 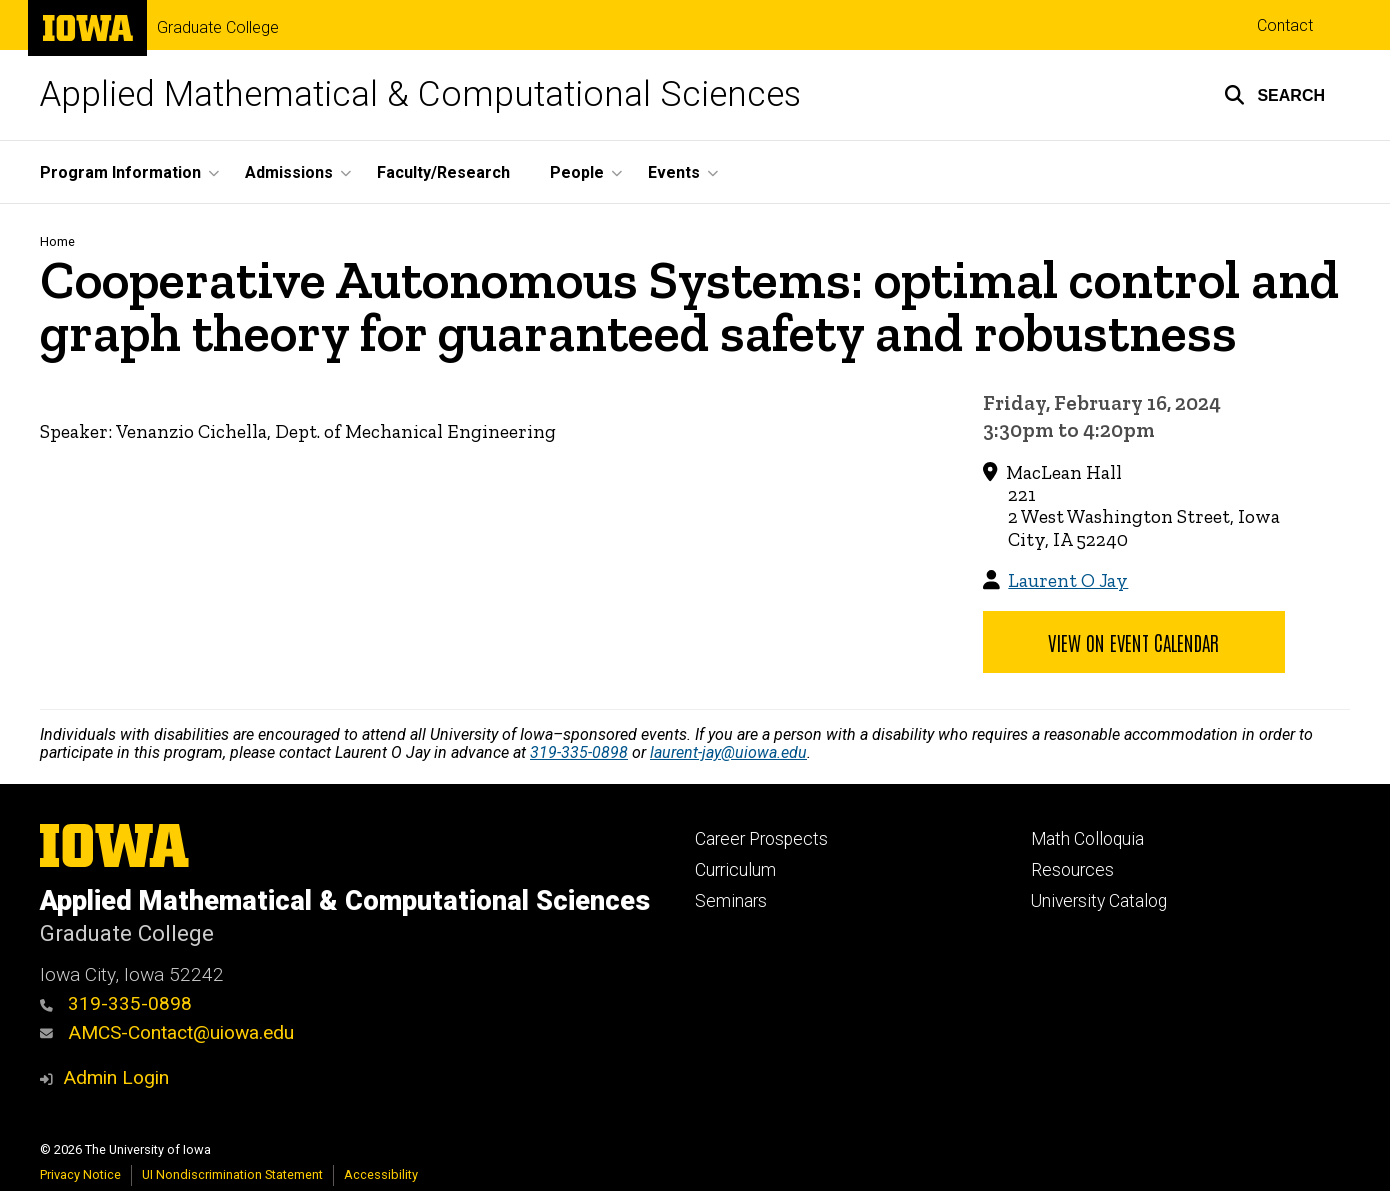 I want to click on Laurent O Jay, so click(x=1068, y=580).